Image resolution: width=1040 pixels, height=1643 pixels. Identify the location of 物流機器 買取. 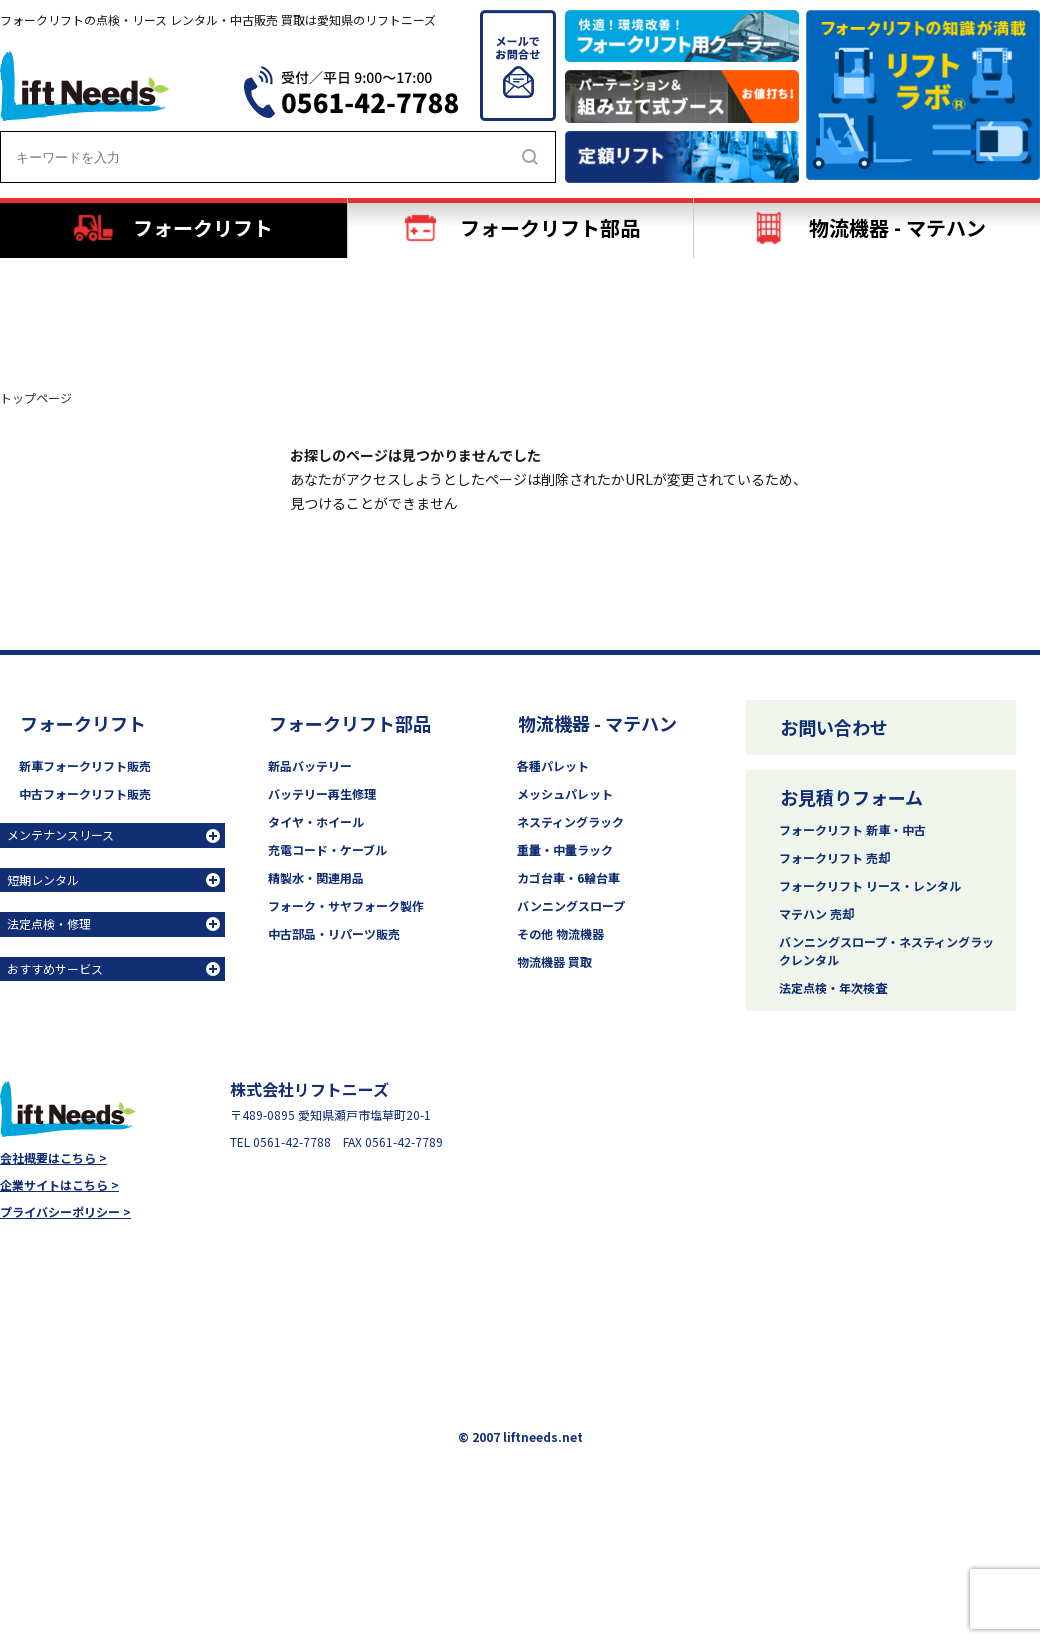
(554, 961).